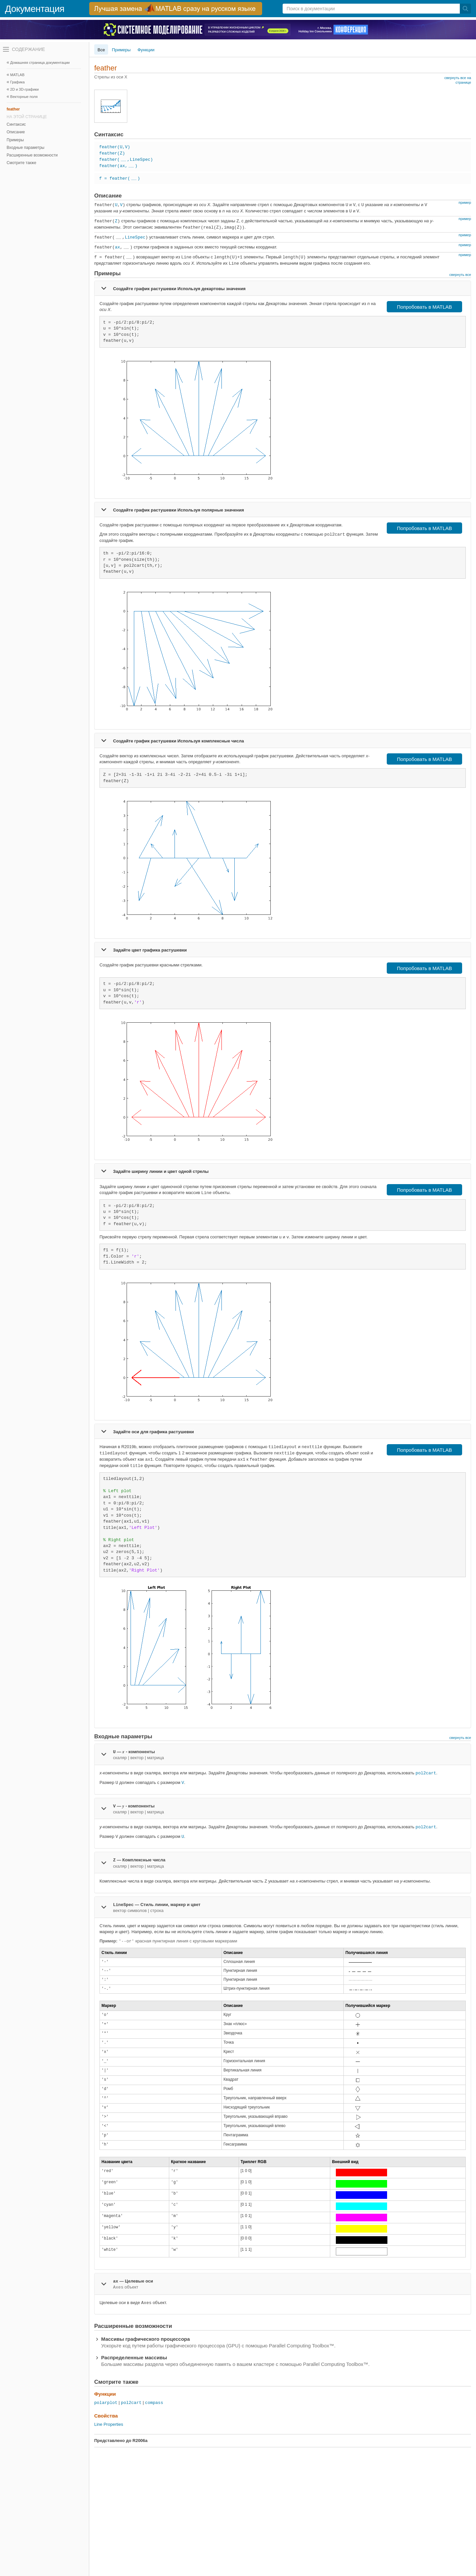 This screenshot has width=476, height=2576. What do you see at coordinates (112, 153) in the screenshot?
I see `feather(Z)` at bounding box center [112, 153].